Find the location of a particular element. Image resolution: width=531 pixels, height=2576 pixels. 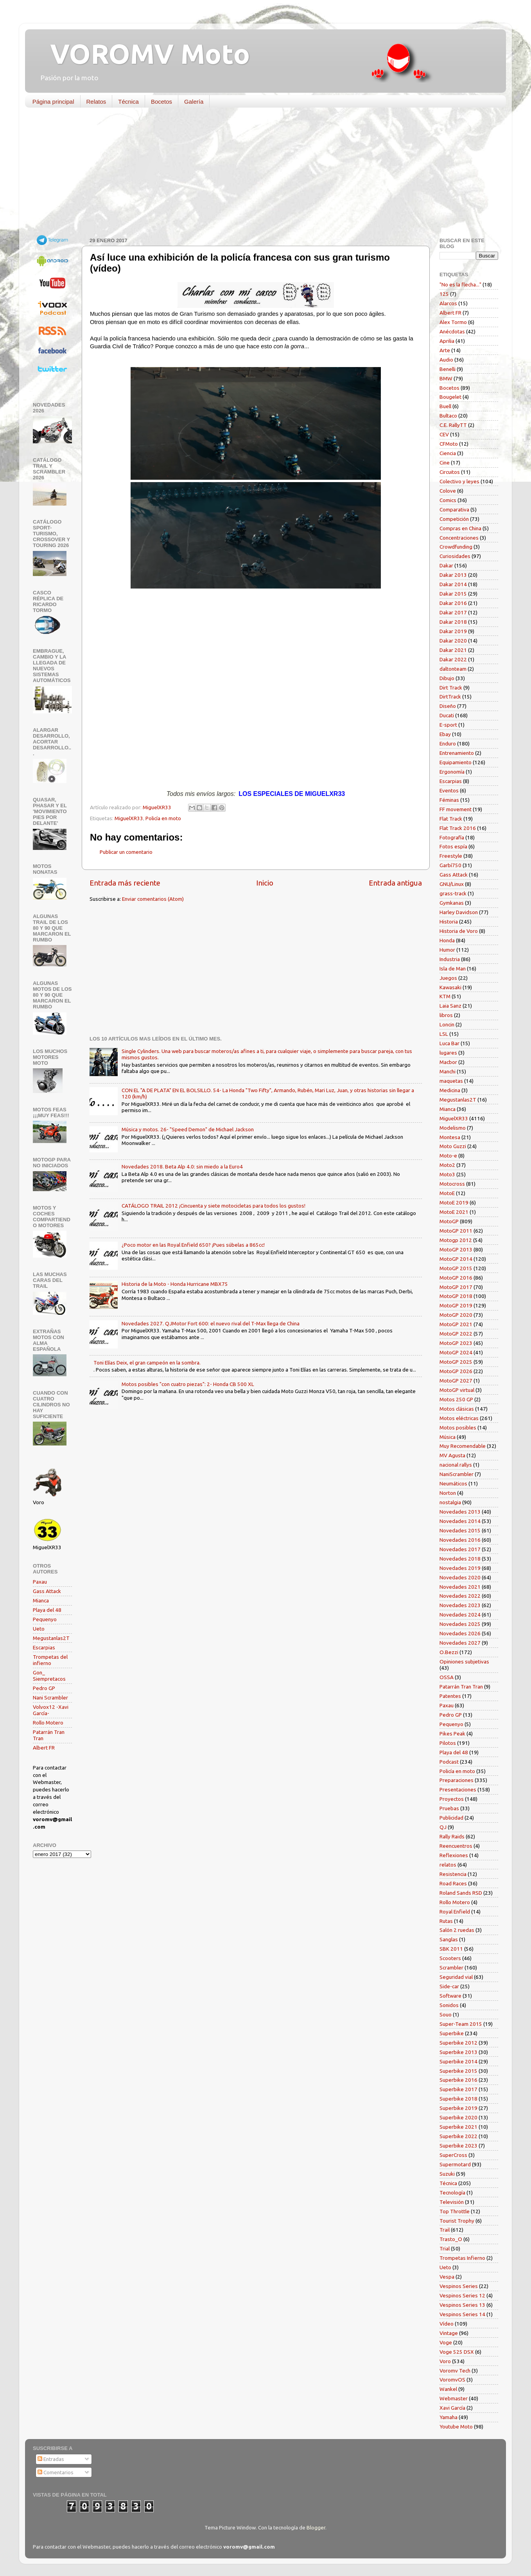

Superbike 2013 is located at coordinates (458, 2052).